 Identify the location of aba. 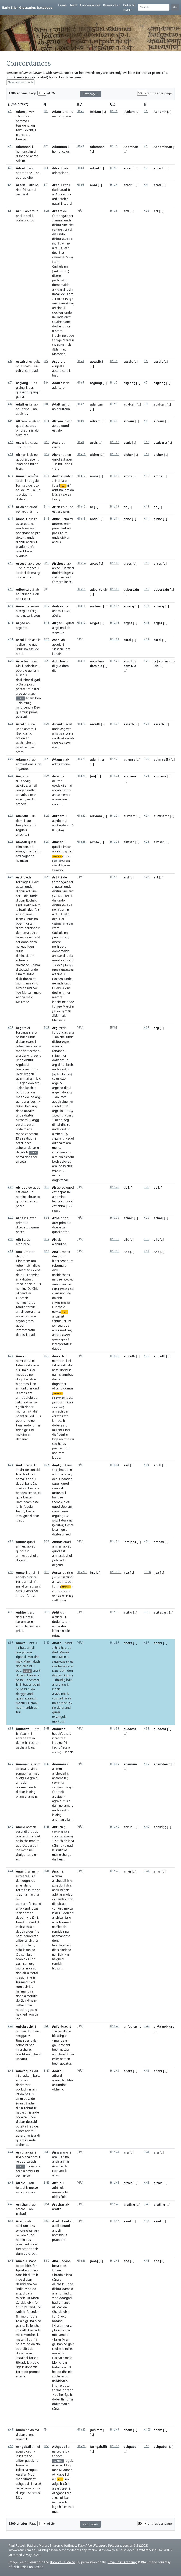
(32, 1201).